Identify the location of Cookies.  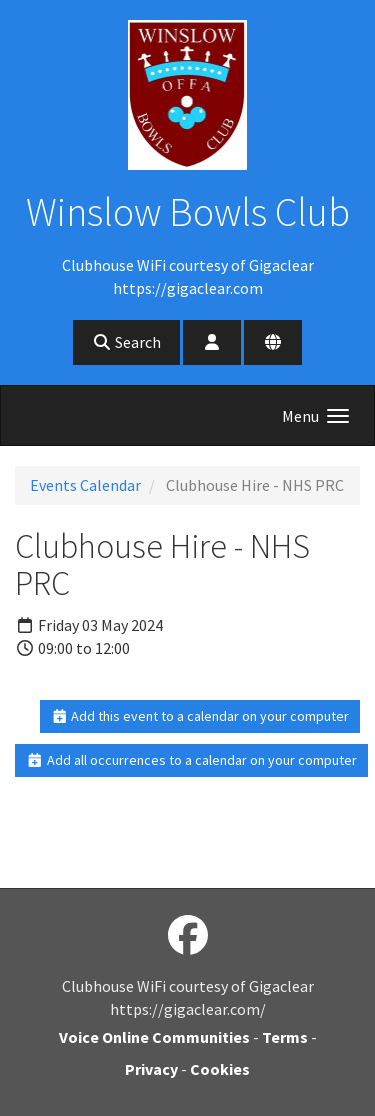
(220, 1069).